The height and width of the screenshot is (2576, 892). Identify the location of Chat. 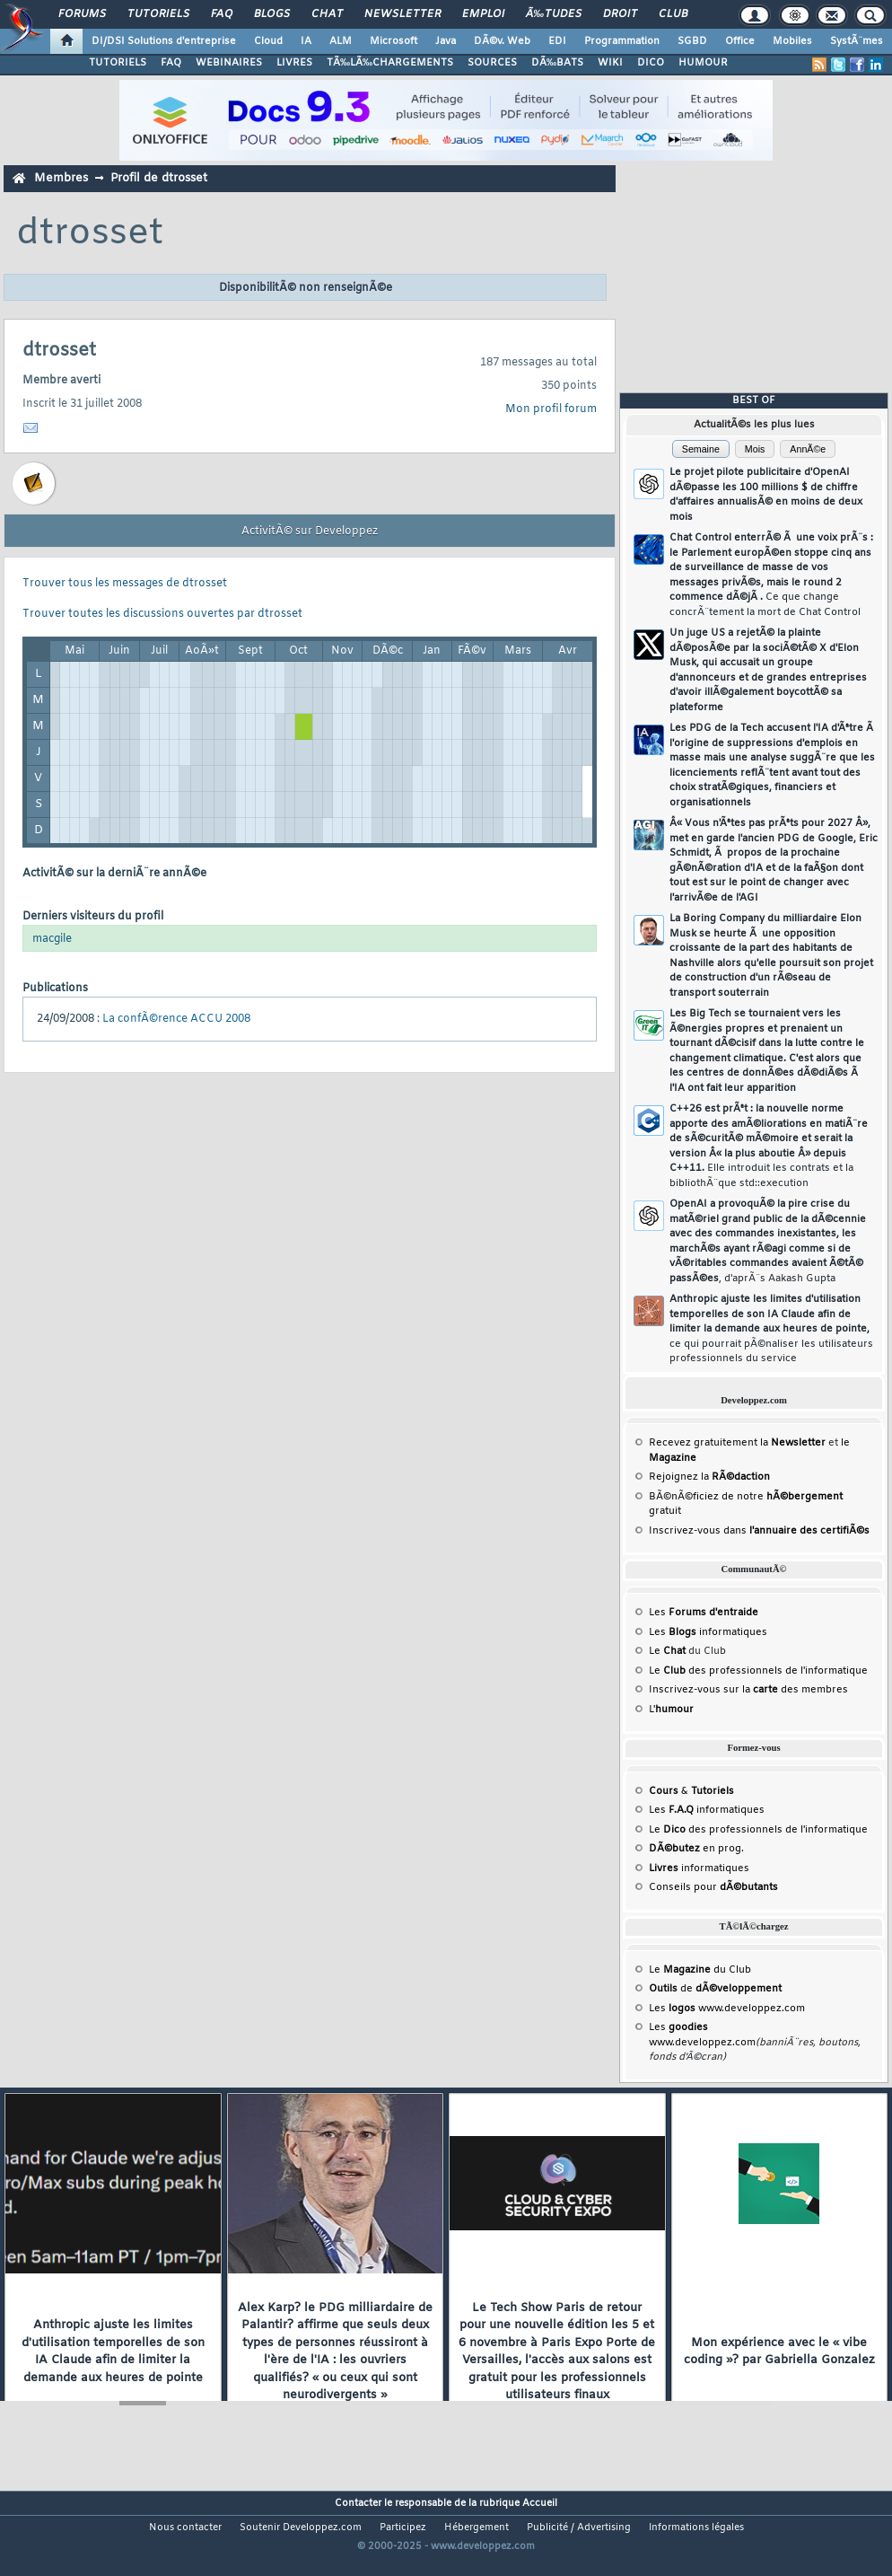
(327, 14).